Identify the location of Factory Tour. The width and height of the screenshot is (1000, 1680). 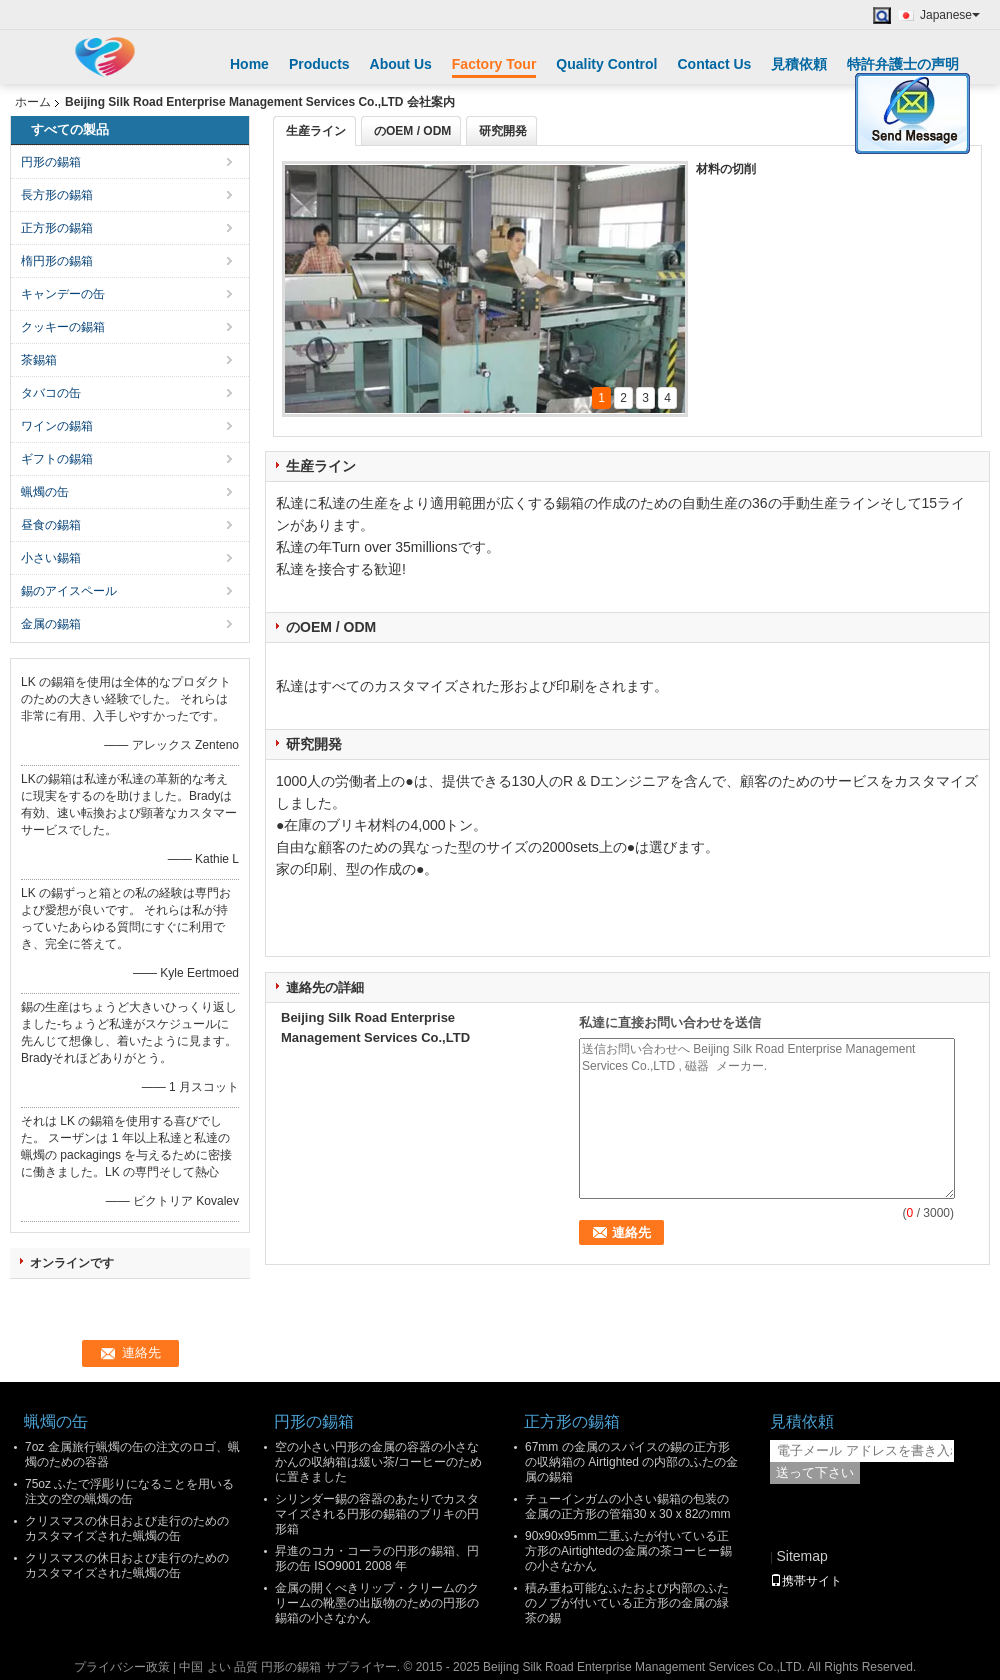
(494, 64).